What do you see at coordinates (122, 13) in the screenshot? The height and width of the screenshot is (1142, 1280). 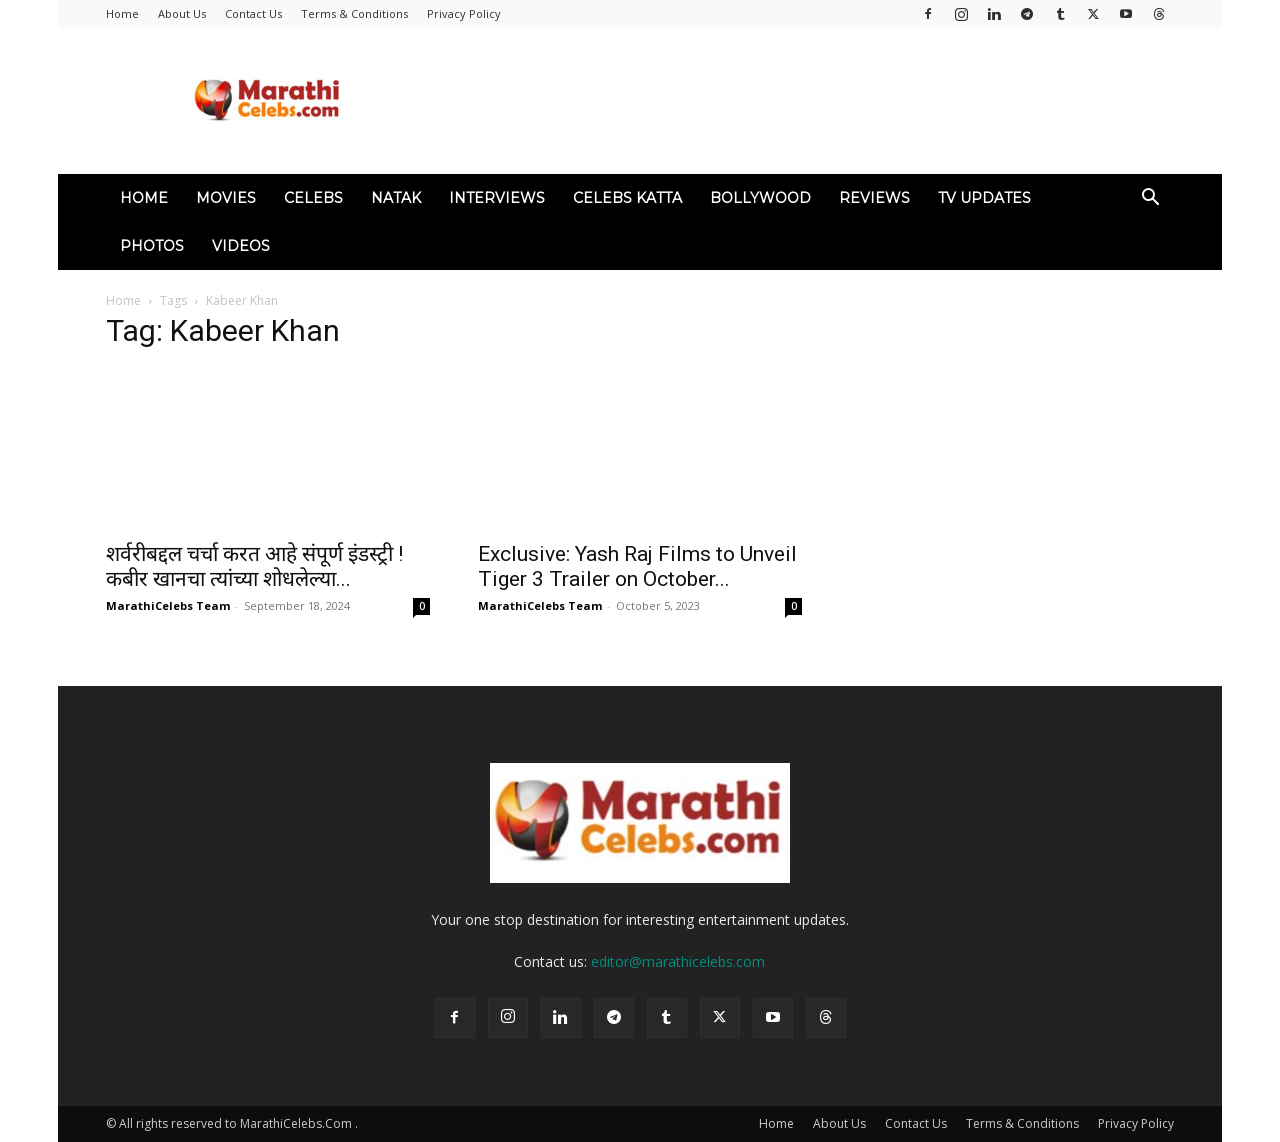 I see `Home` at bounding box center [122, 13].